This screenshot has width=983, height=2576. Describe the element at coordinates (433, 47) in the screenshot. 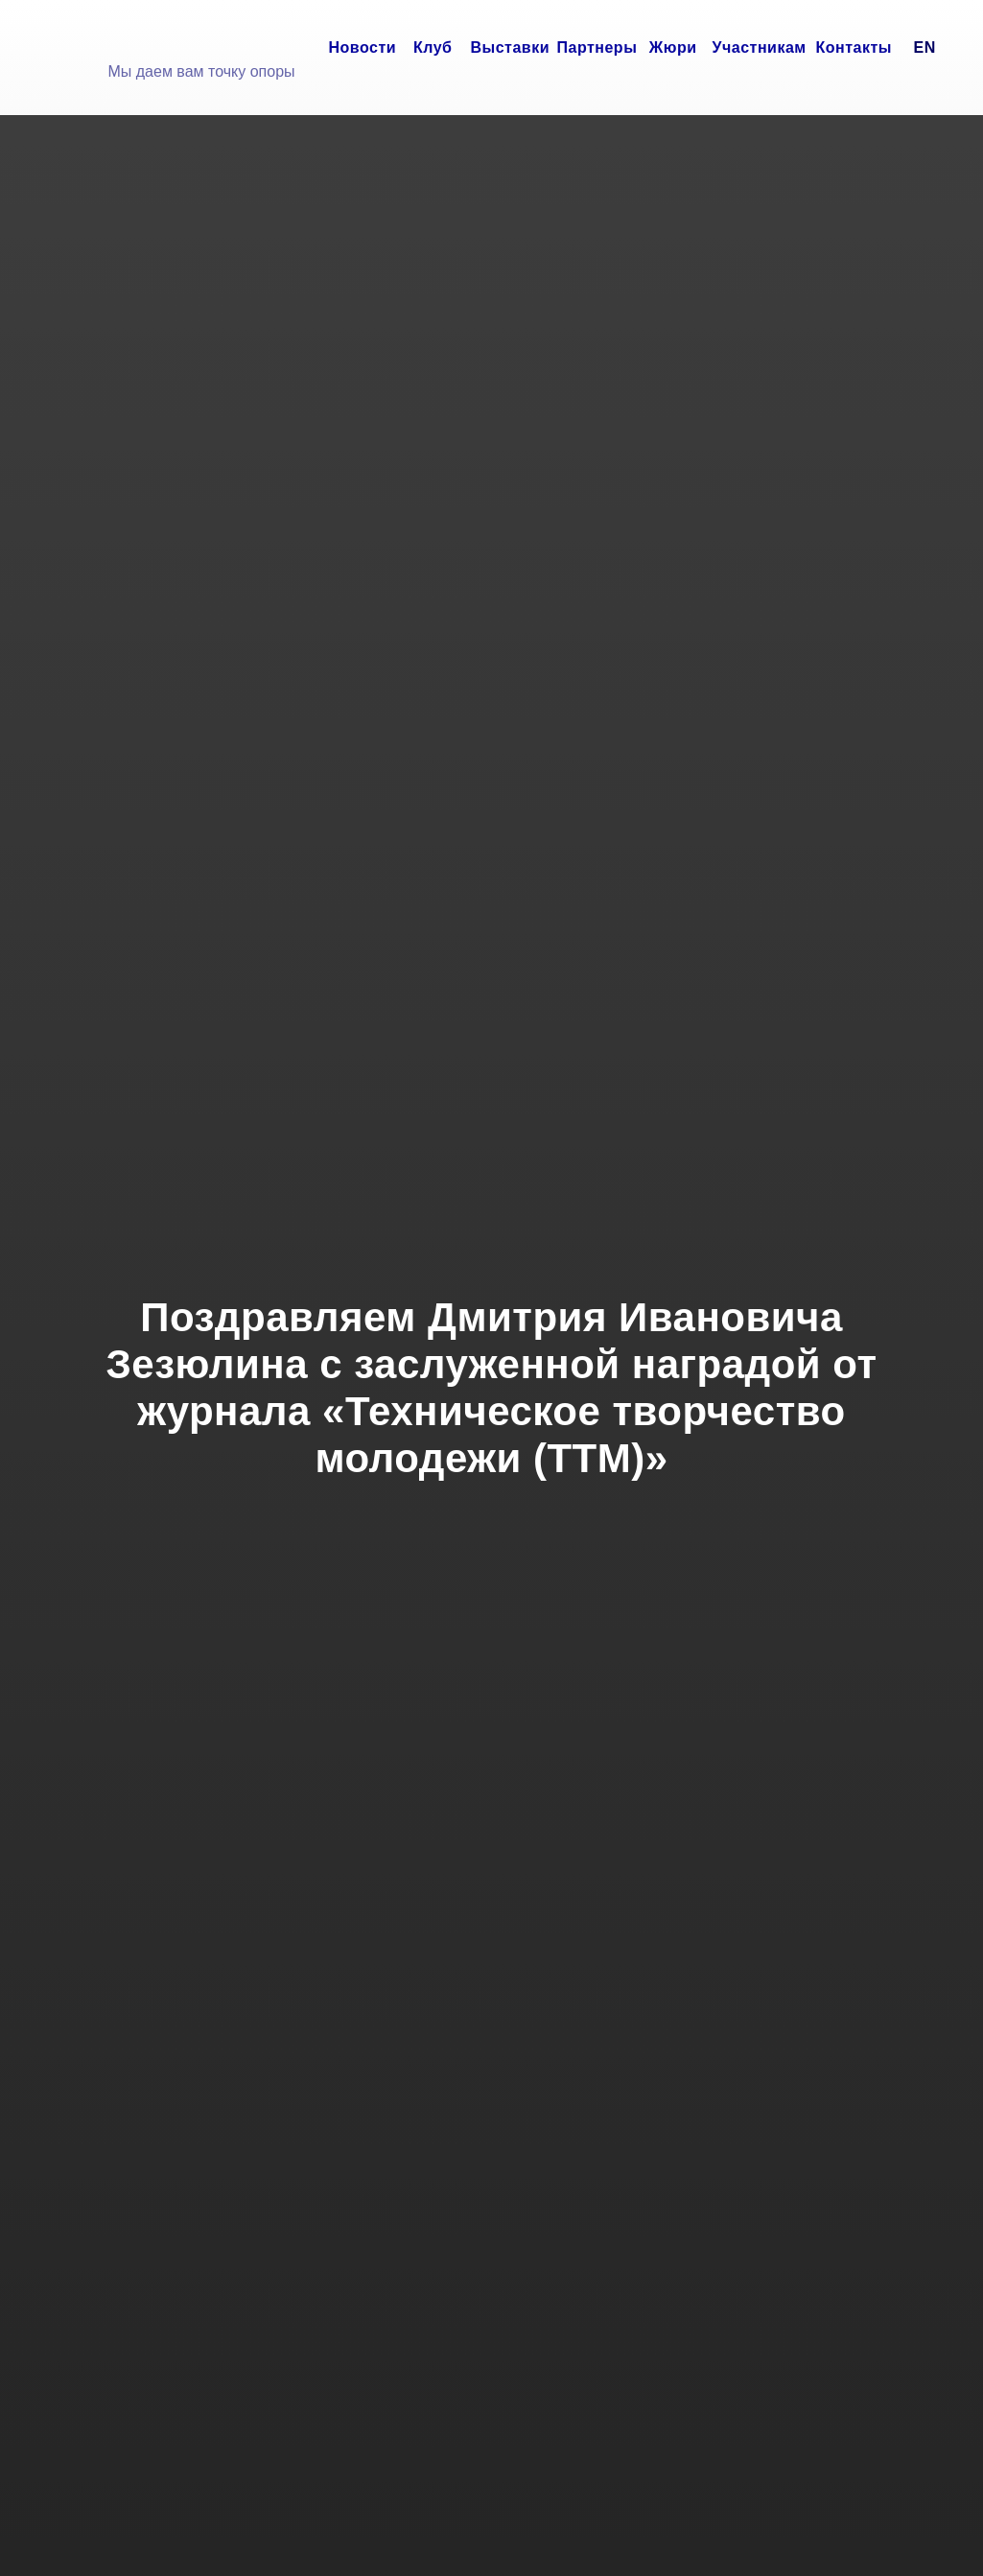

I see `Клуб` at that location.